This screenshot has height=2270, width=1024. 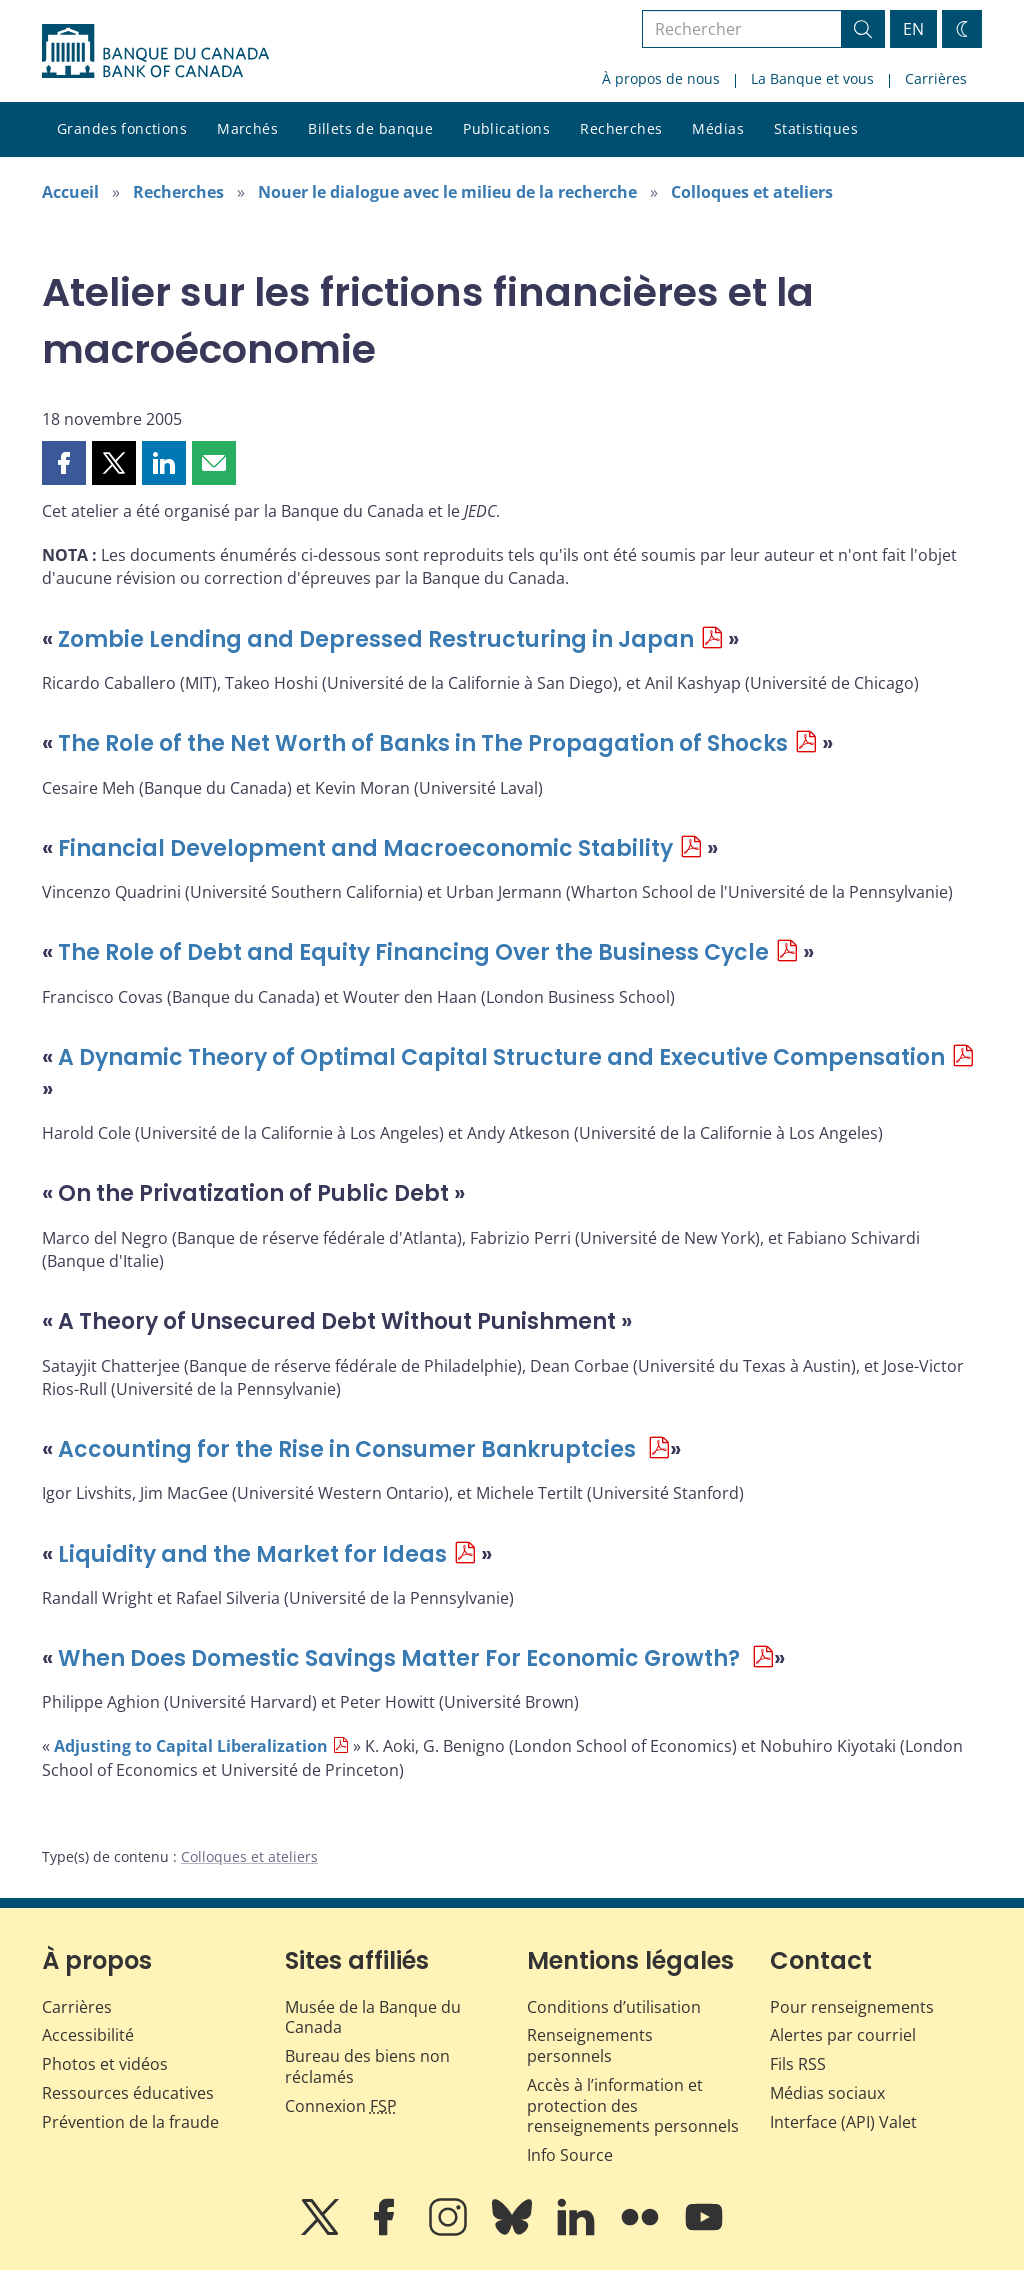 I want to click on À propos de nous, so click(x=661, y=78).